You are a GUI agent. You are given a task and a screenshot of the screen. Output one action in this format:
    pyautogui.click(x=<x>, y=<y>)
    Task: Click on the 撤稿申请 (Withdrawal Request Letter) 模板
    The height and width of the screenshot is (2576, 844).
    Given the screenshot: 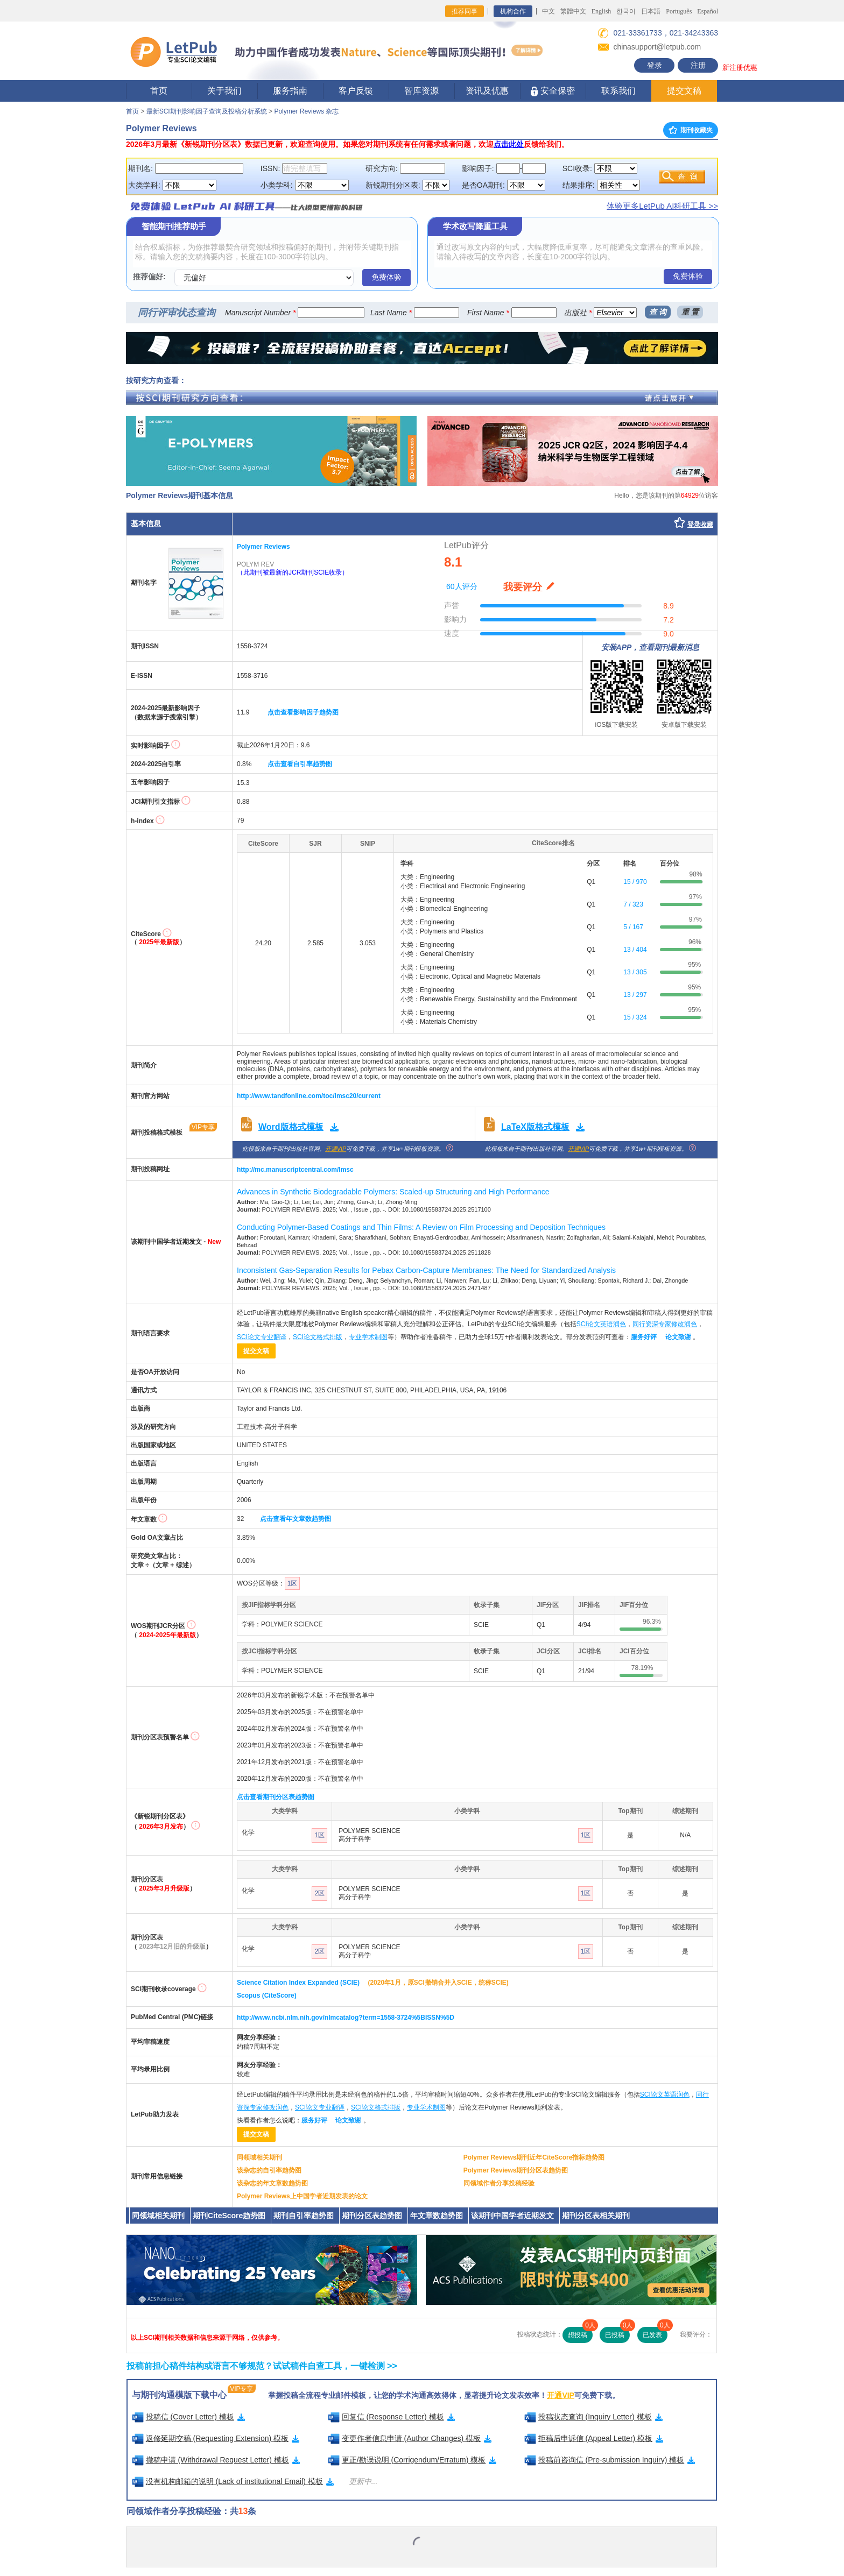 What is the action you would take?
    pyautogui.click(x=216, y=2459)
    